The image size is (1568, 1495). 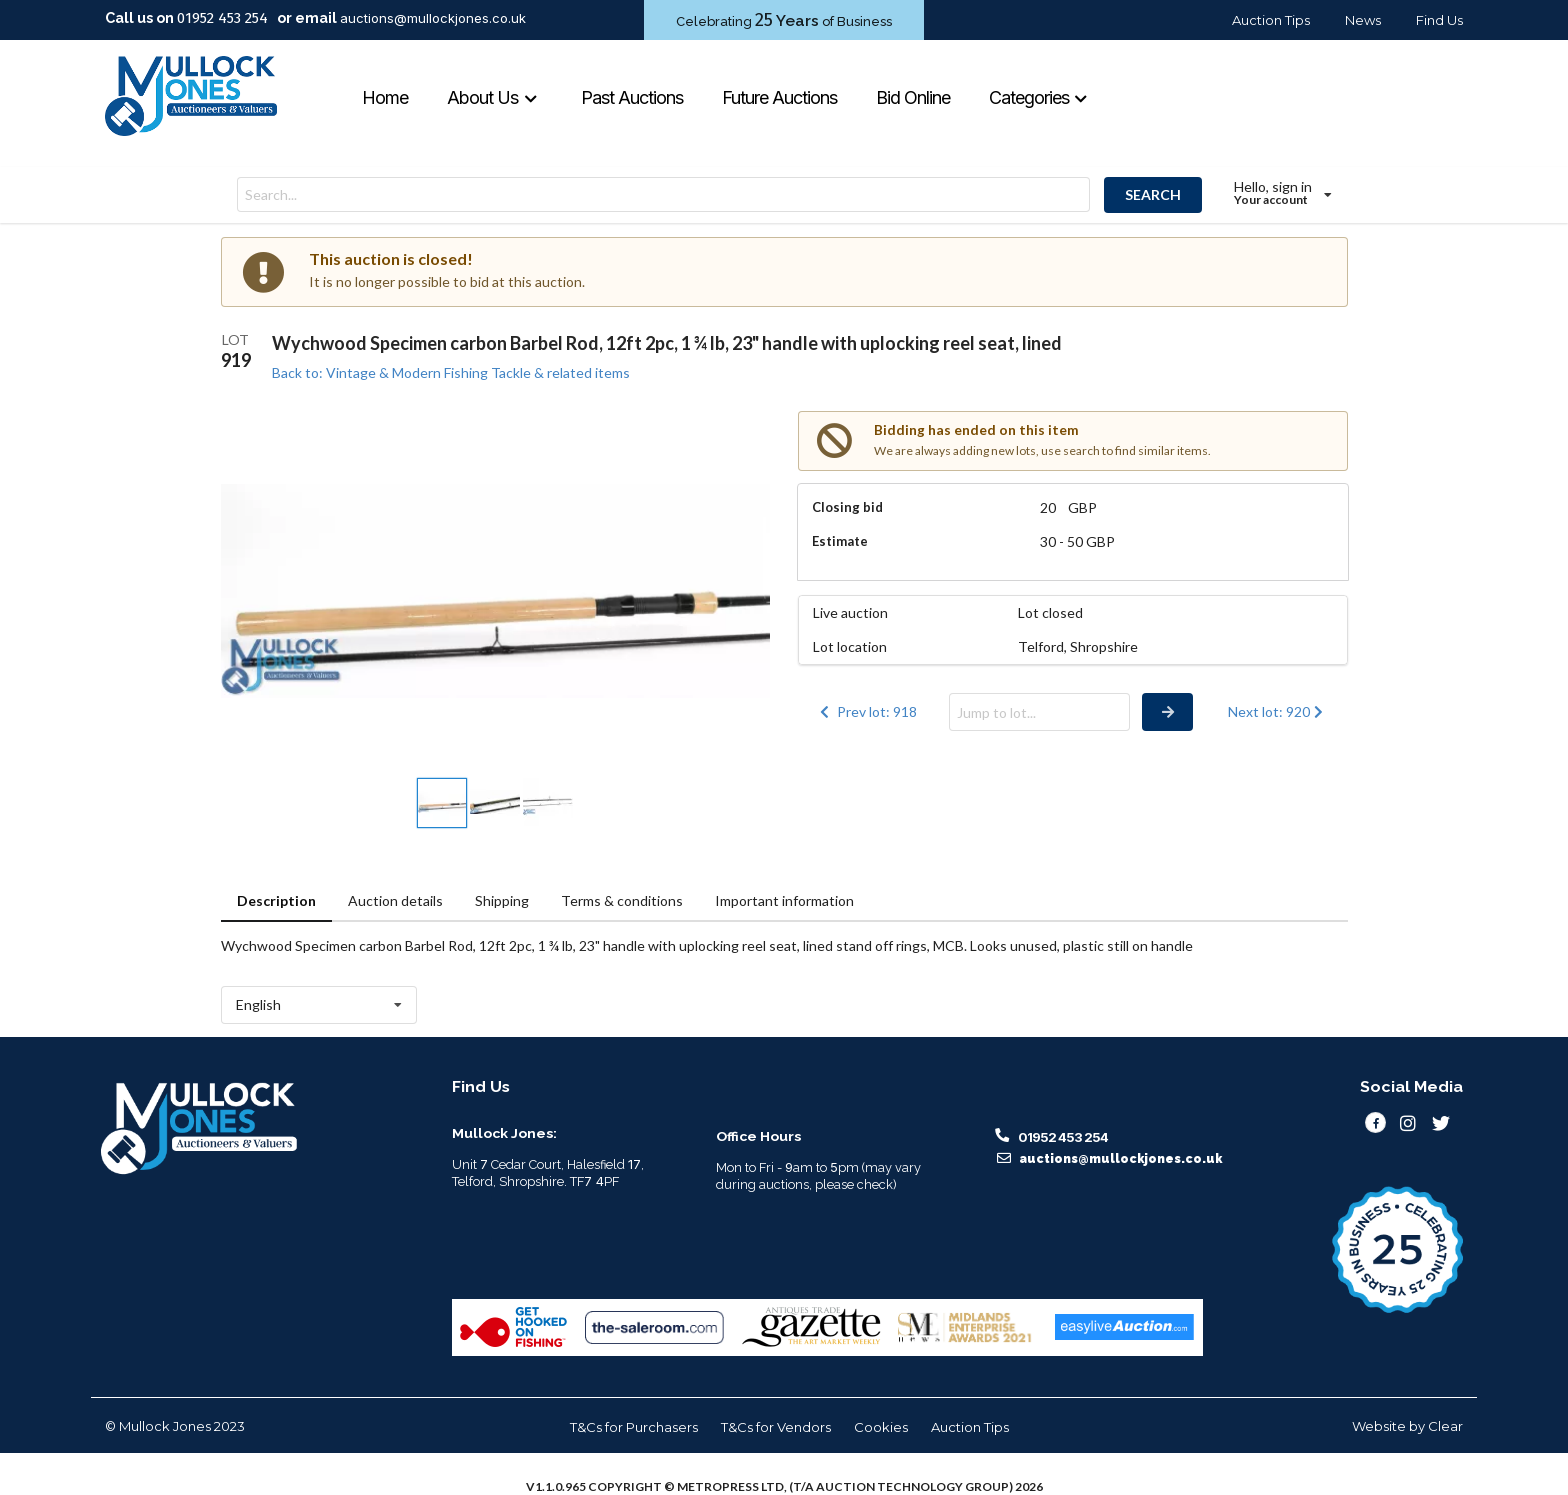 What do you see at coordinates (779, 97) in the screenshot?
I see `Future Auctions` at bounding box center [779, 97].